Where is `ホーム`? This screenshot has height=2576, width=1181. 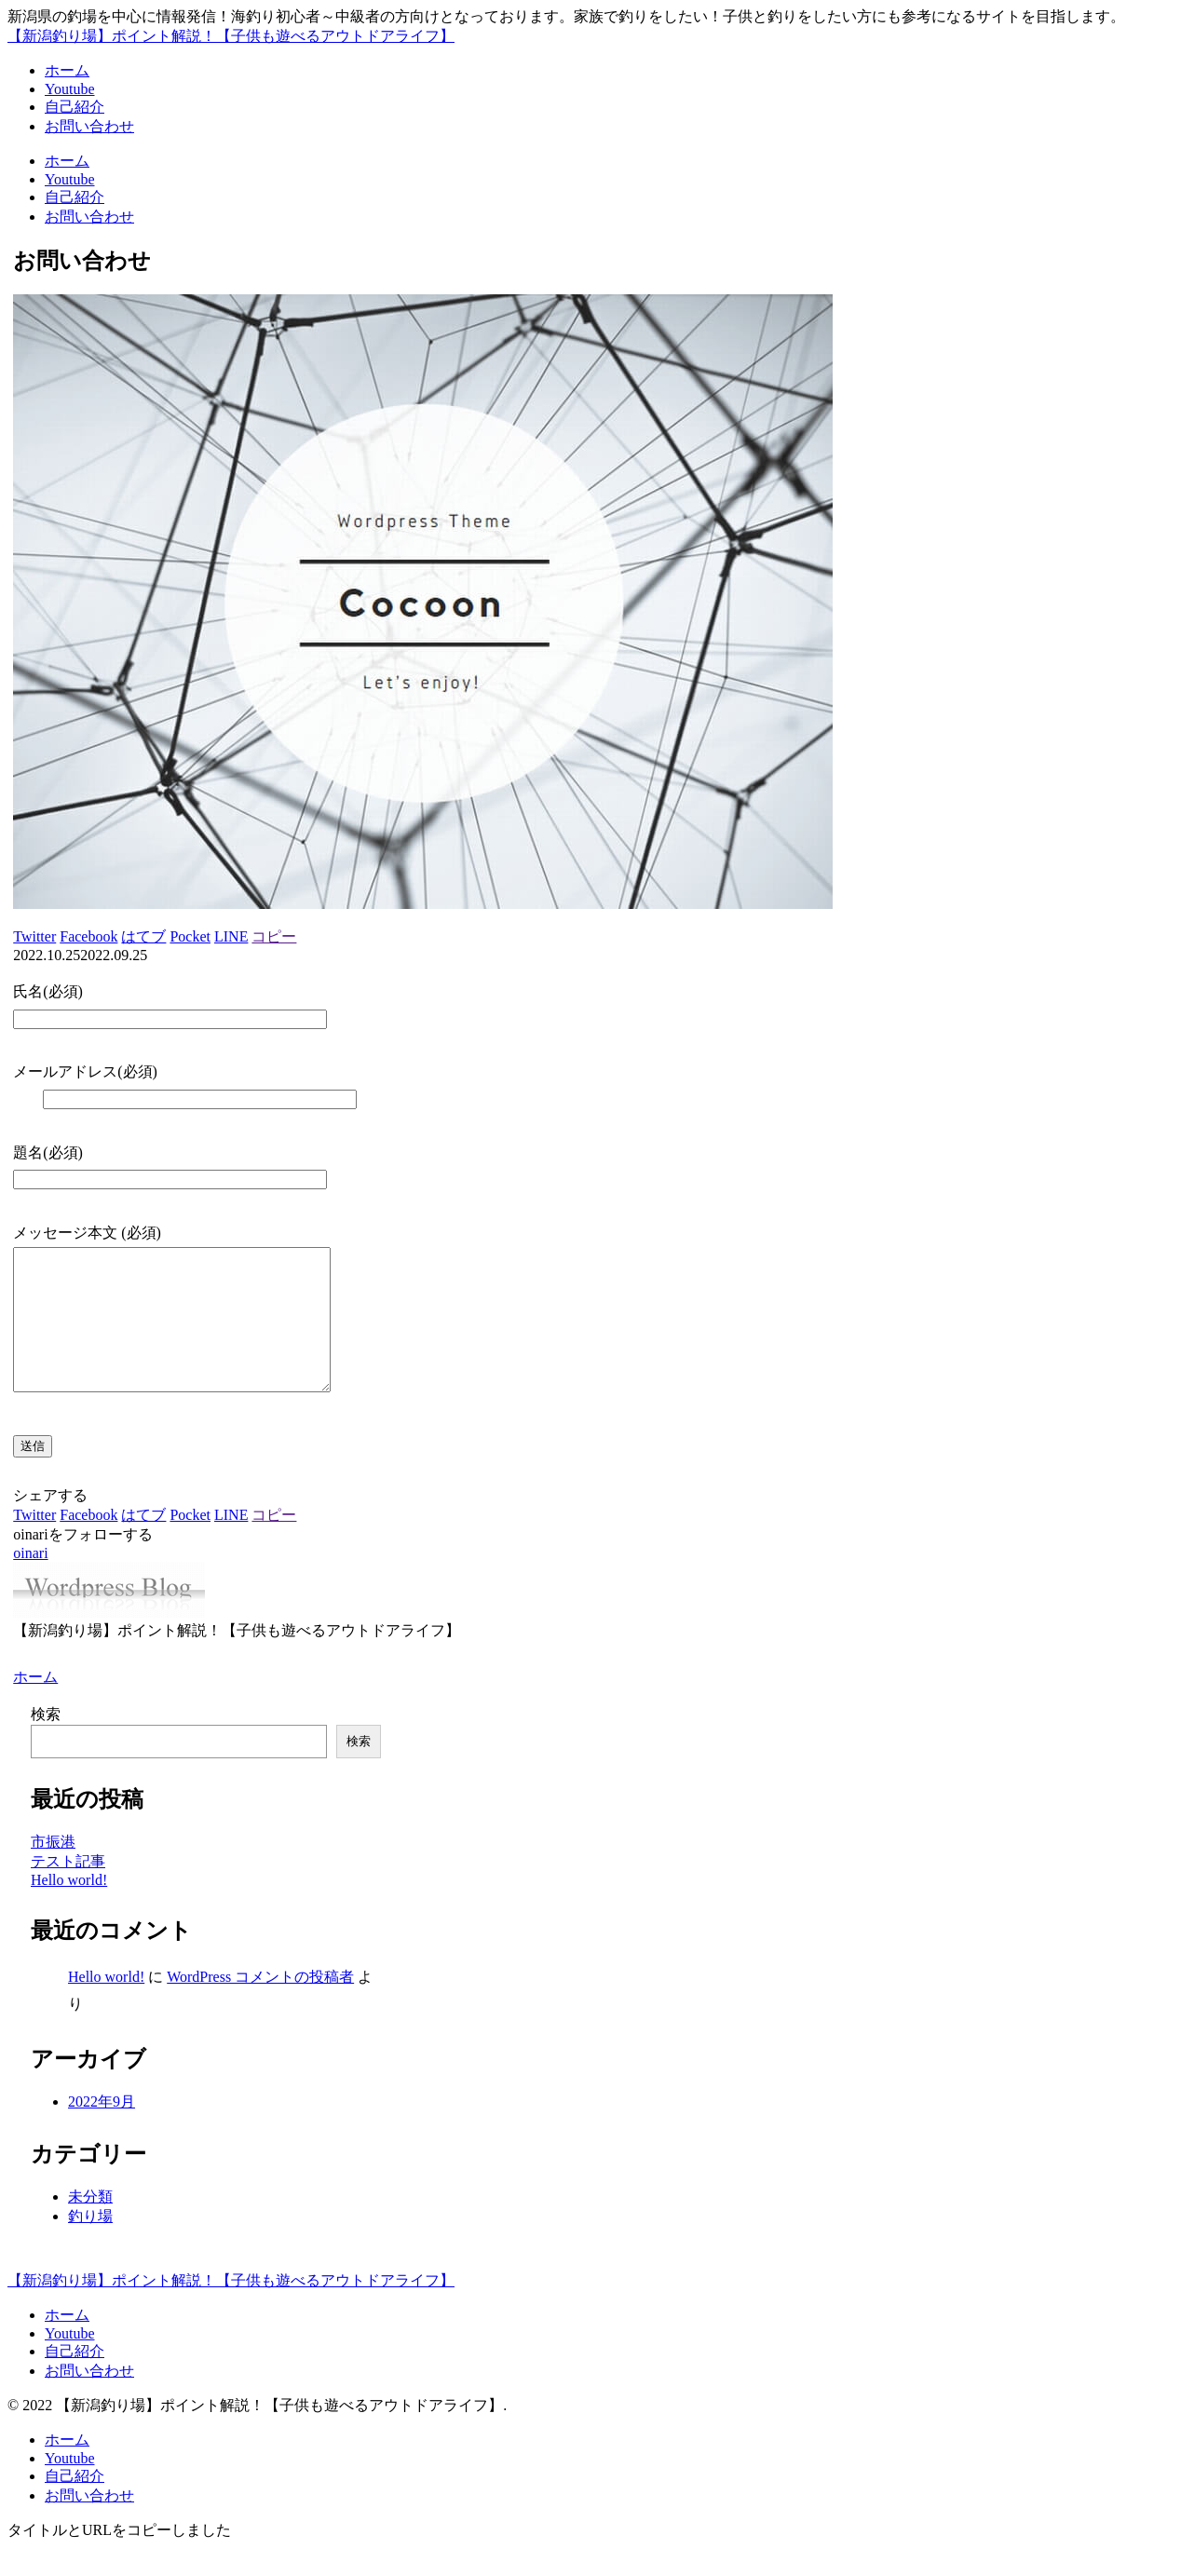
ホーム is located at coordinates (67, 2343).